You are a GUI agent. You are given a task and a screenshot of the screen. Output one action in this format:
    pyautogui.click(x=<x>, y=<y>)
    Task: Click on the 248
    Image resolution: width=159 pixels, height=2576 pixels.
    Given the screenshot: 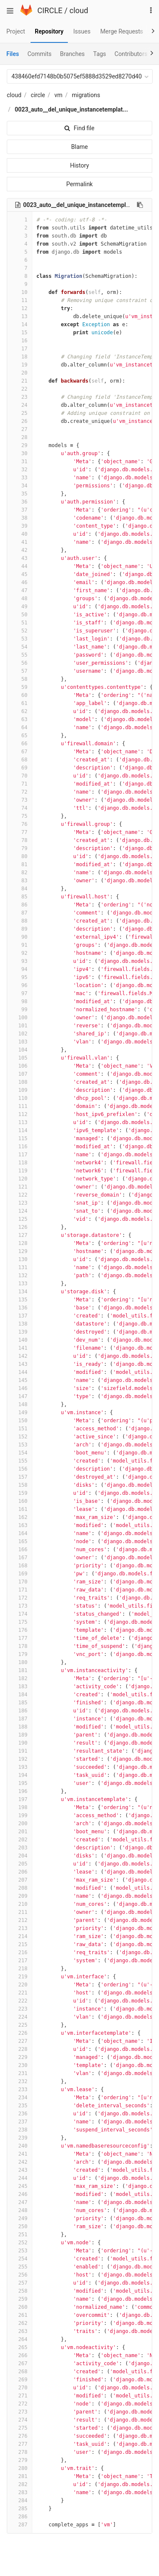 What is the action you would take?
    pyautogui.click(x=19, y=2210)
    